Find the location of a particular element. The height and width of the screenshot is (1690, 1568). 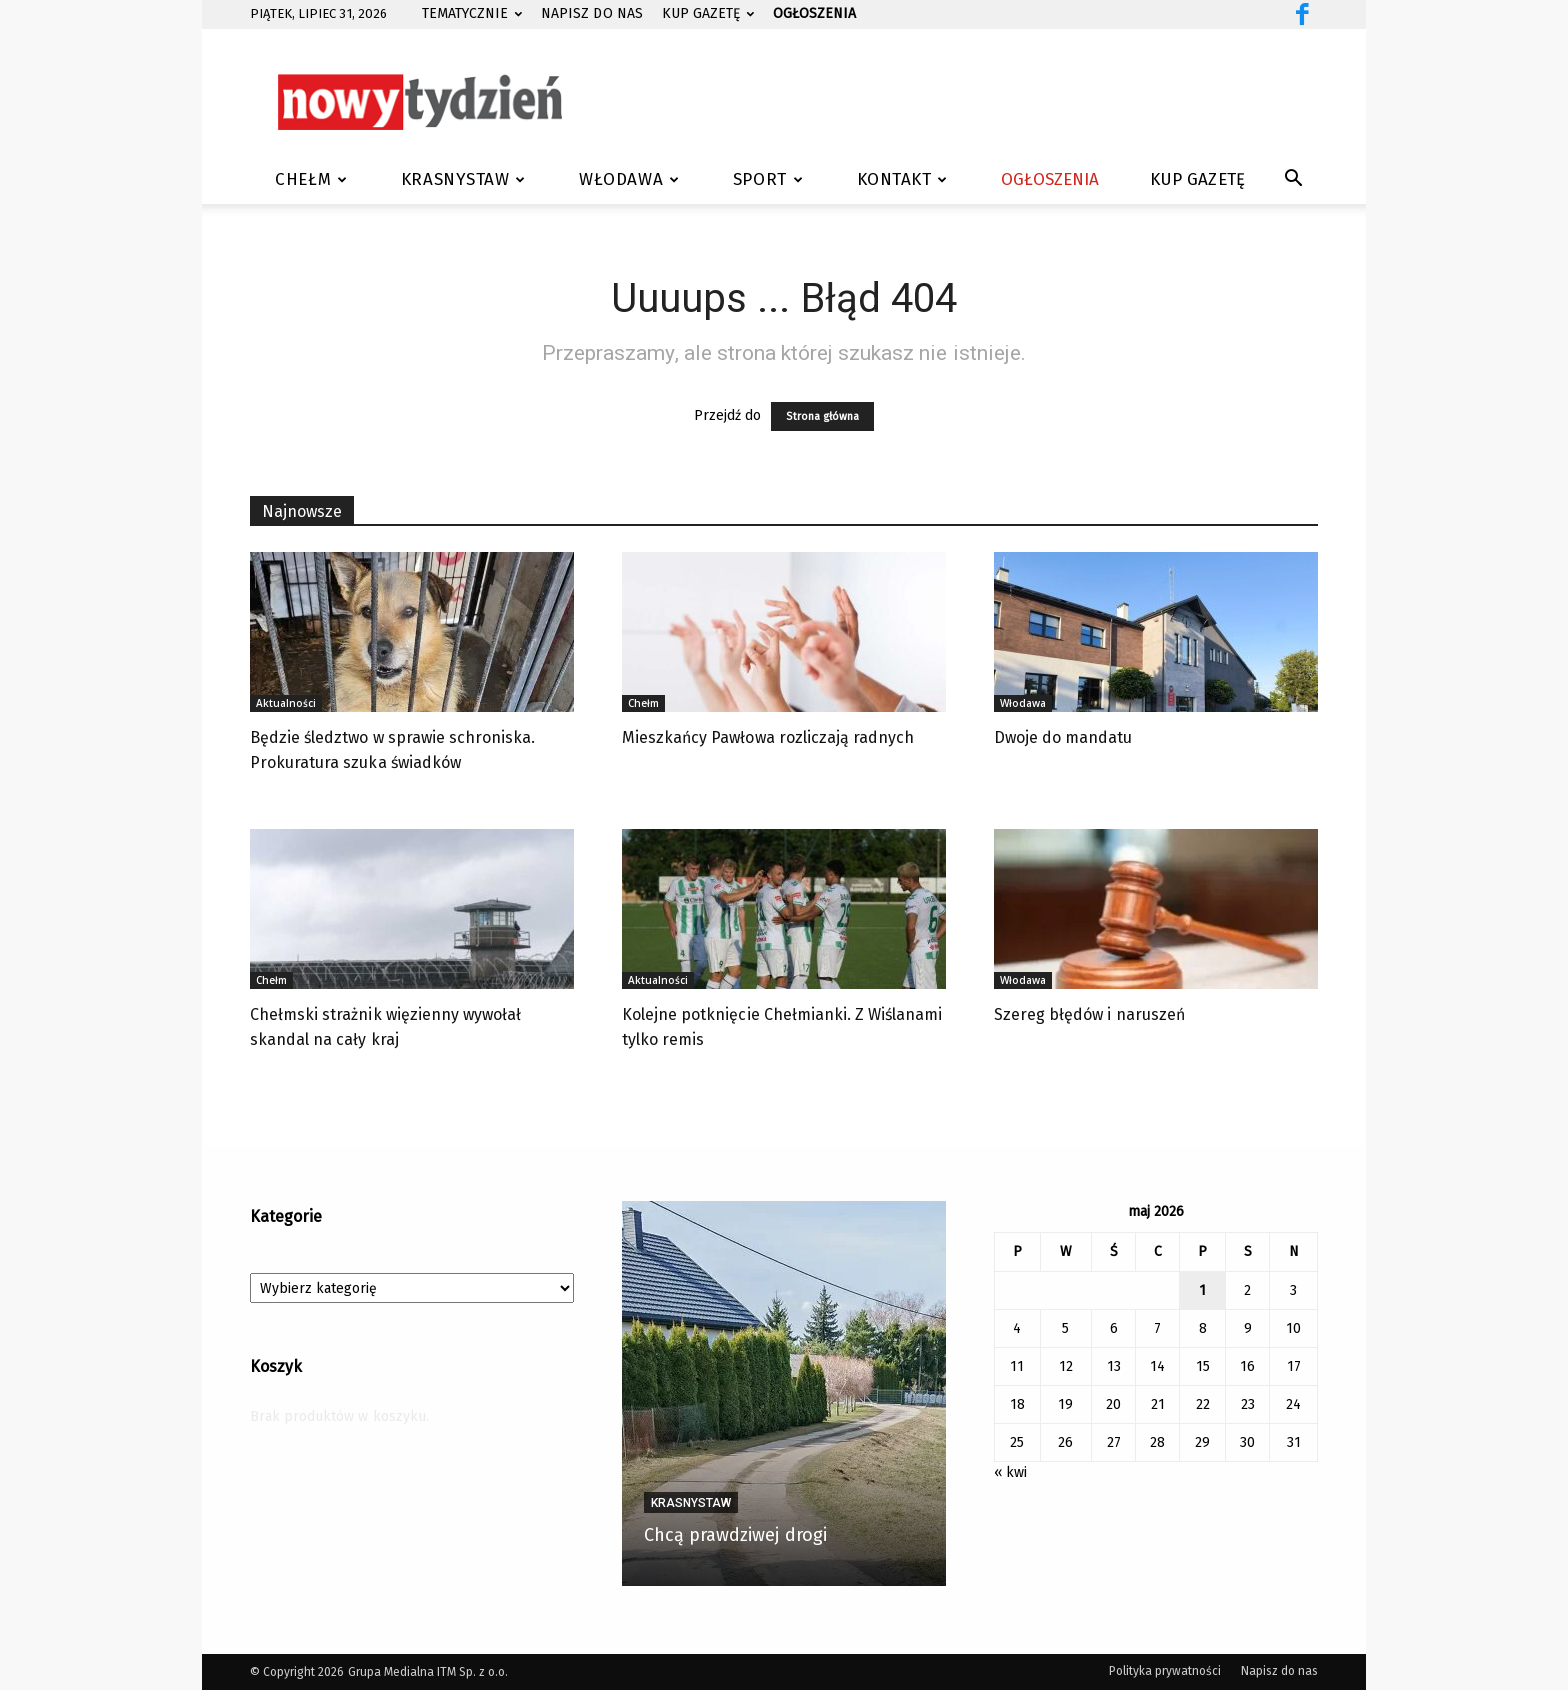

Chełm is located at coordinates (311, 179).